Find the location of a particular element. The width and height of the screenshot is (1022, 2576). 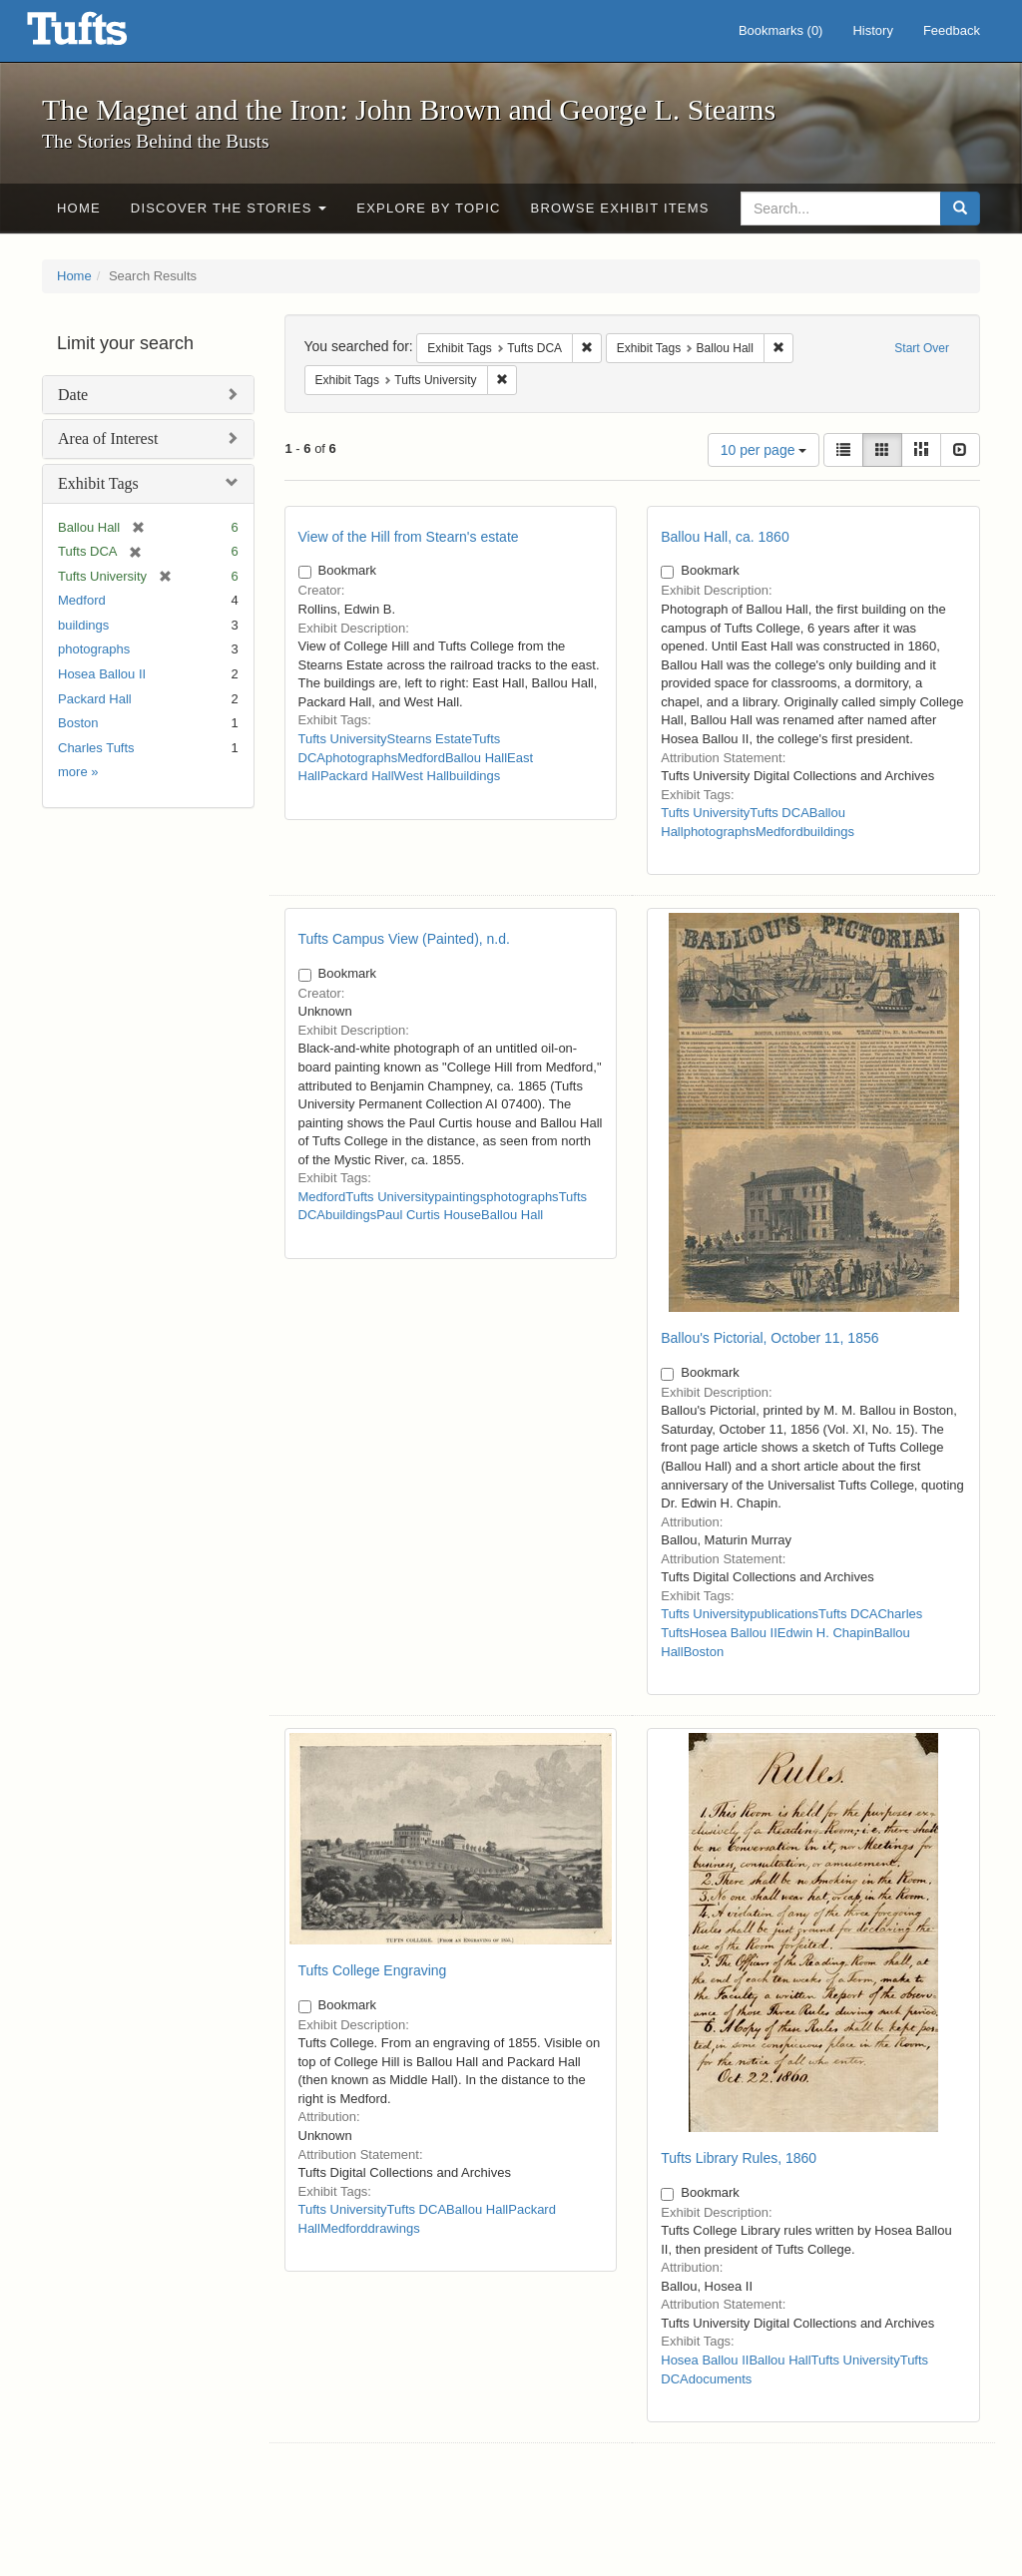

10 per page is located at coordinates (764, 450).